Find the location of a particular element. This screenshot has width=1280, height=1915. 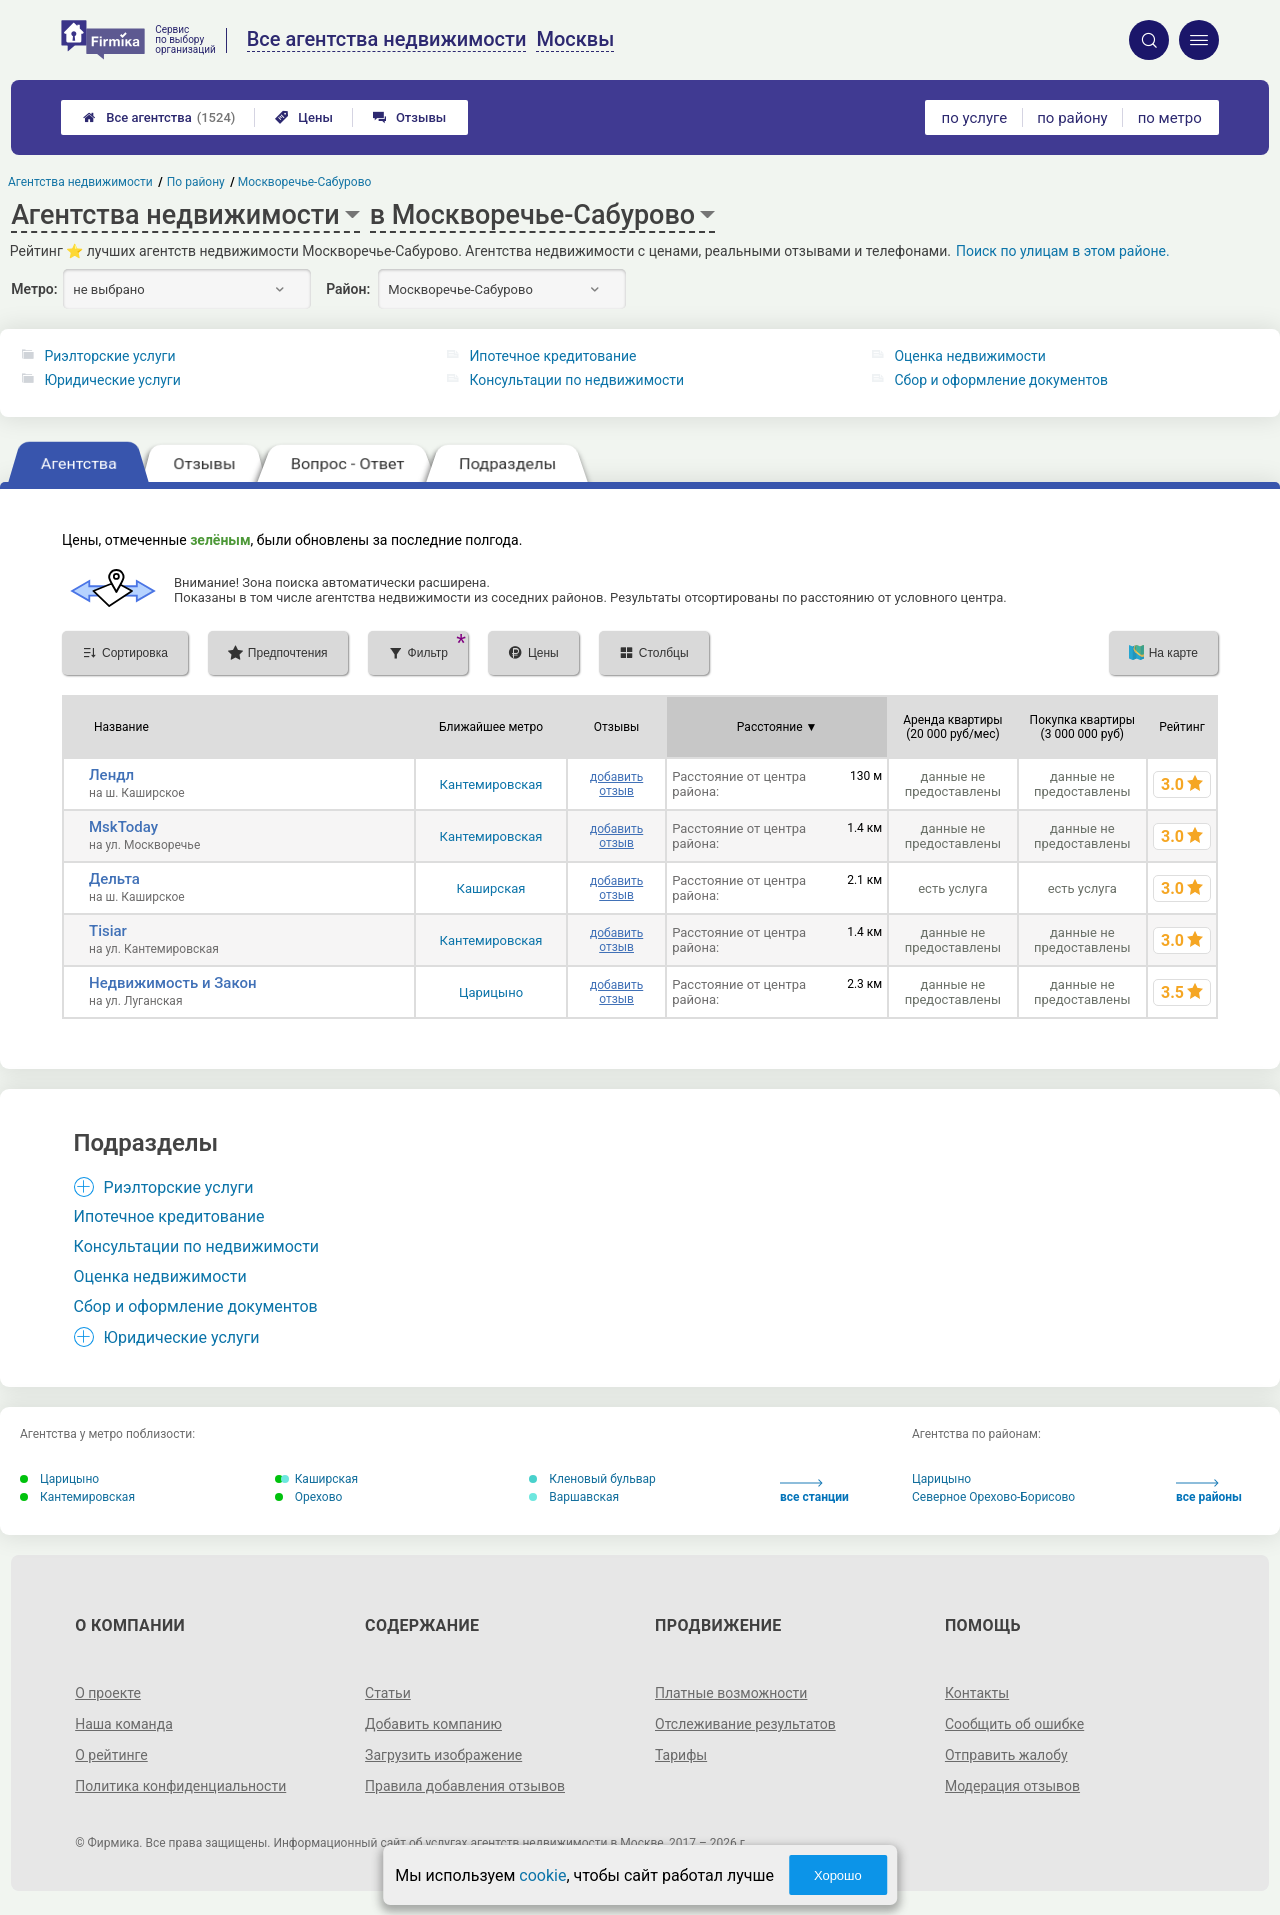

Лендл is located at coordinates (111, 775).